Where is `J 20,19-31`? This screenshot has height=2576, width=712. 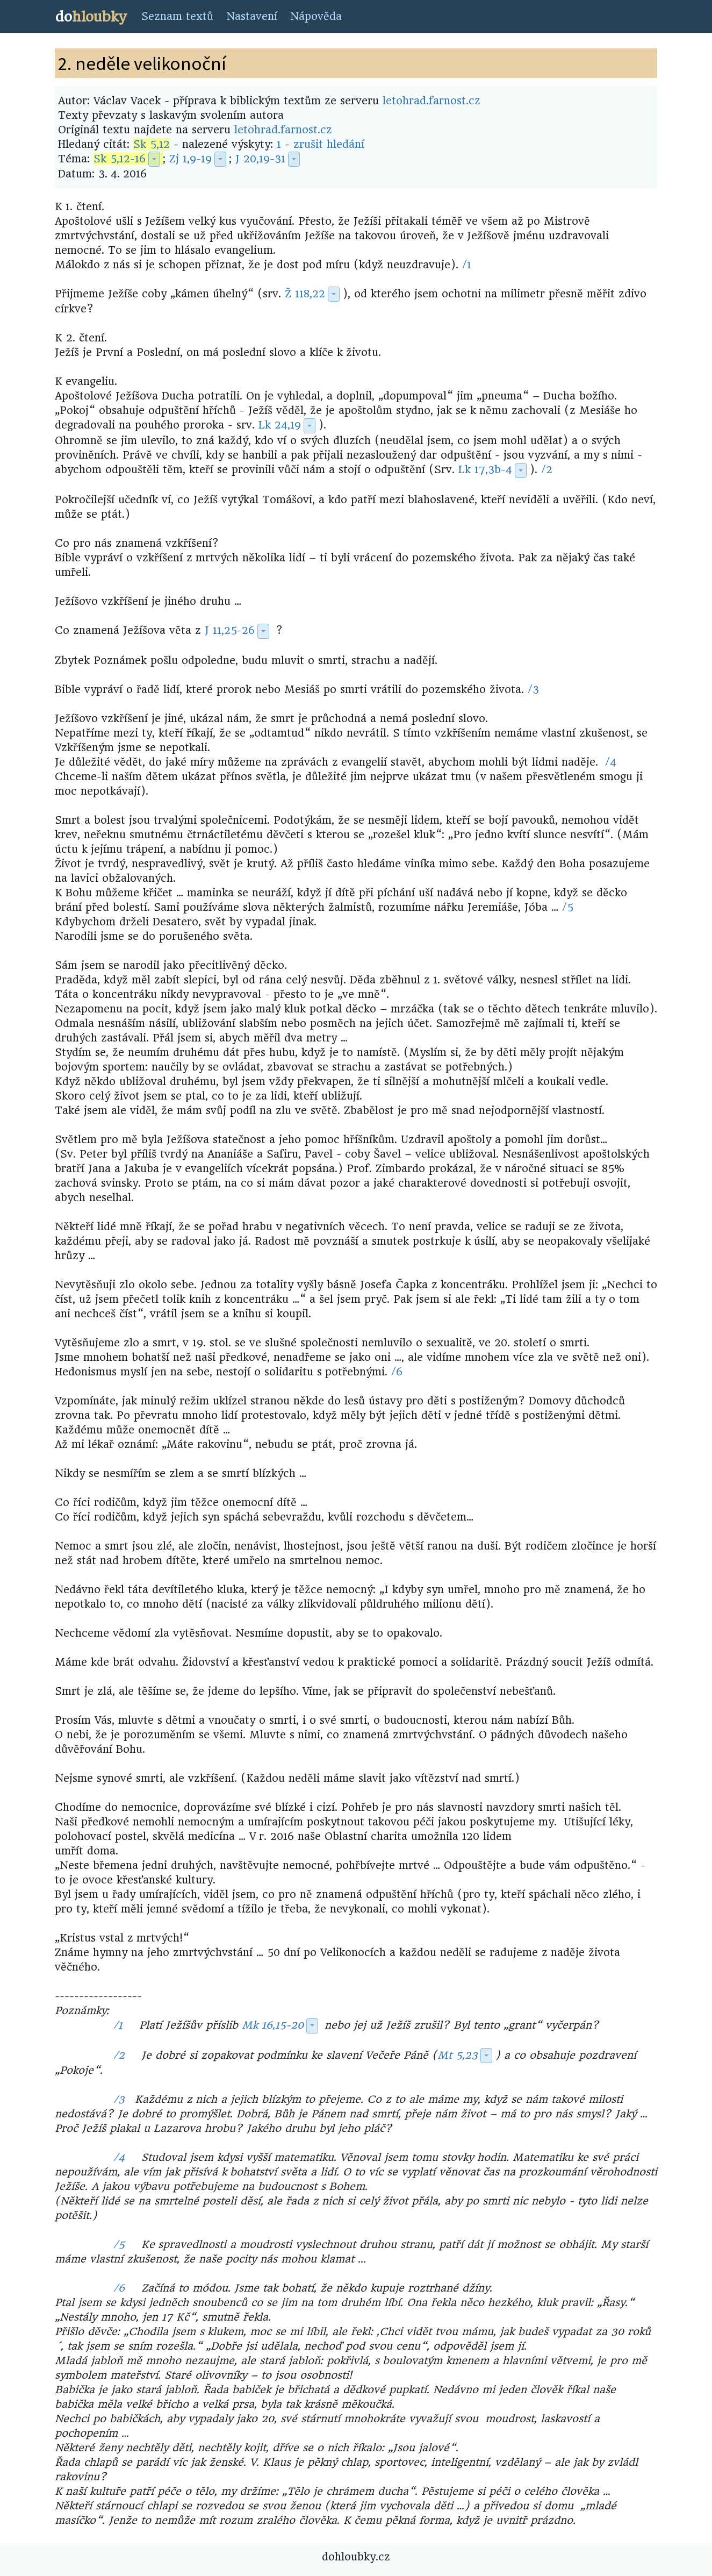
J 20,19-31 is located at coordinates (260, 159).